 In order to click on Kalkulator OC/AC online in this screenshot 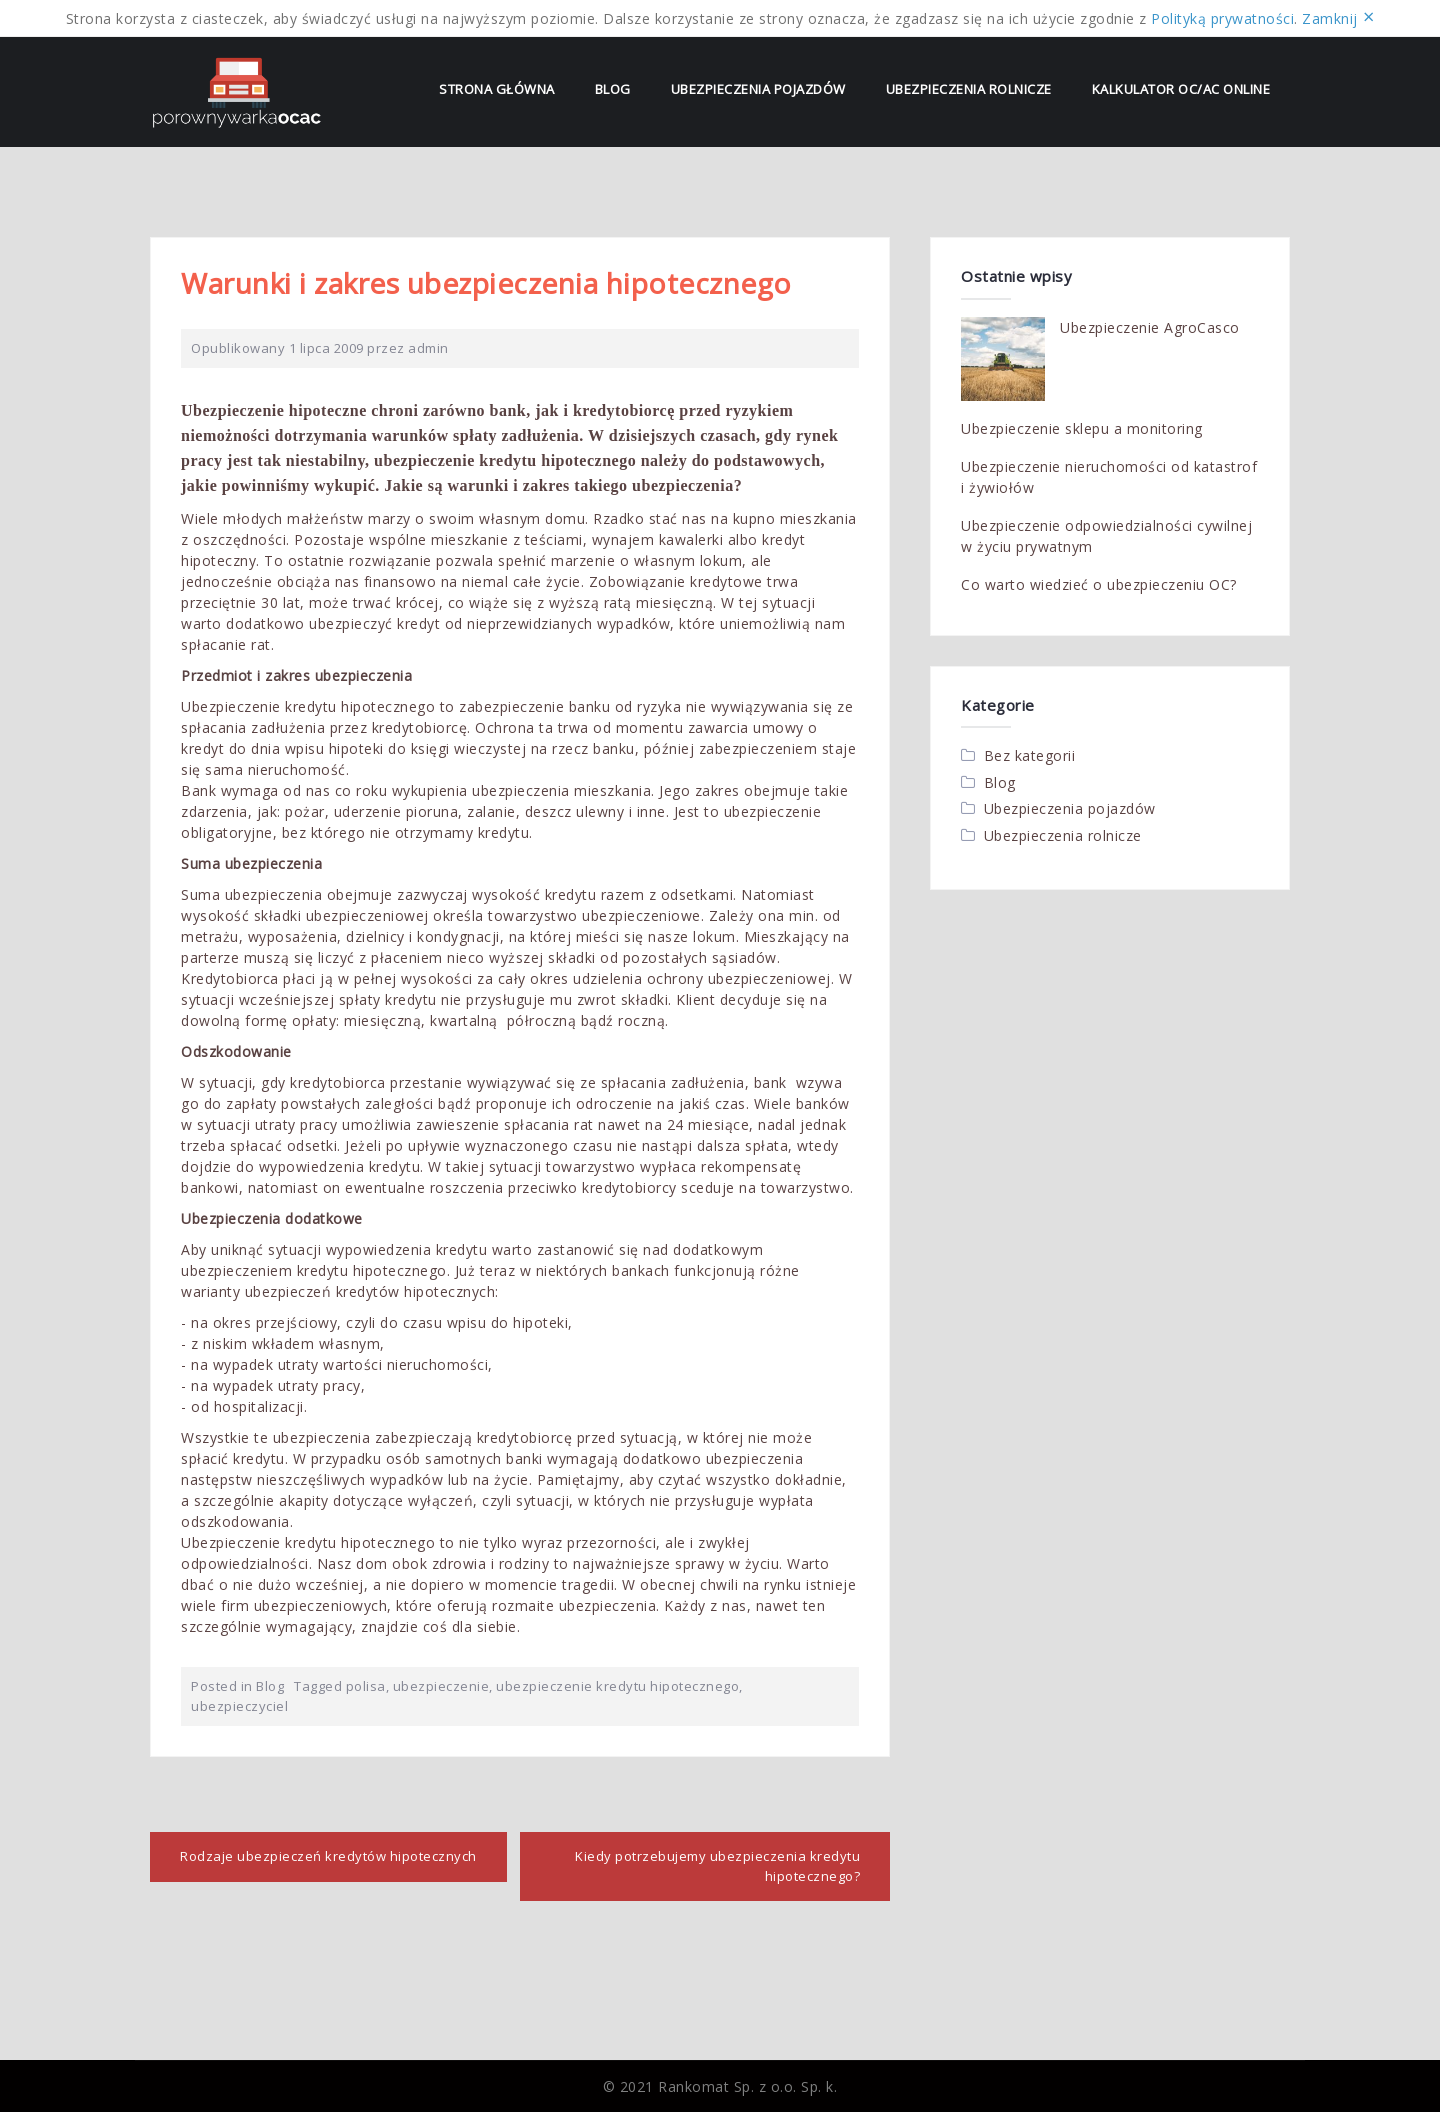, I will do `click(1181, 89)`.